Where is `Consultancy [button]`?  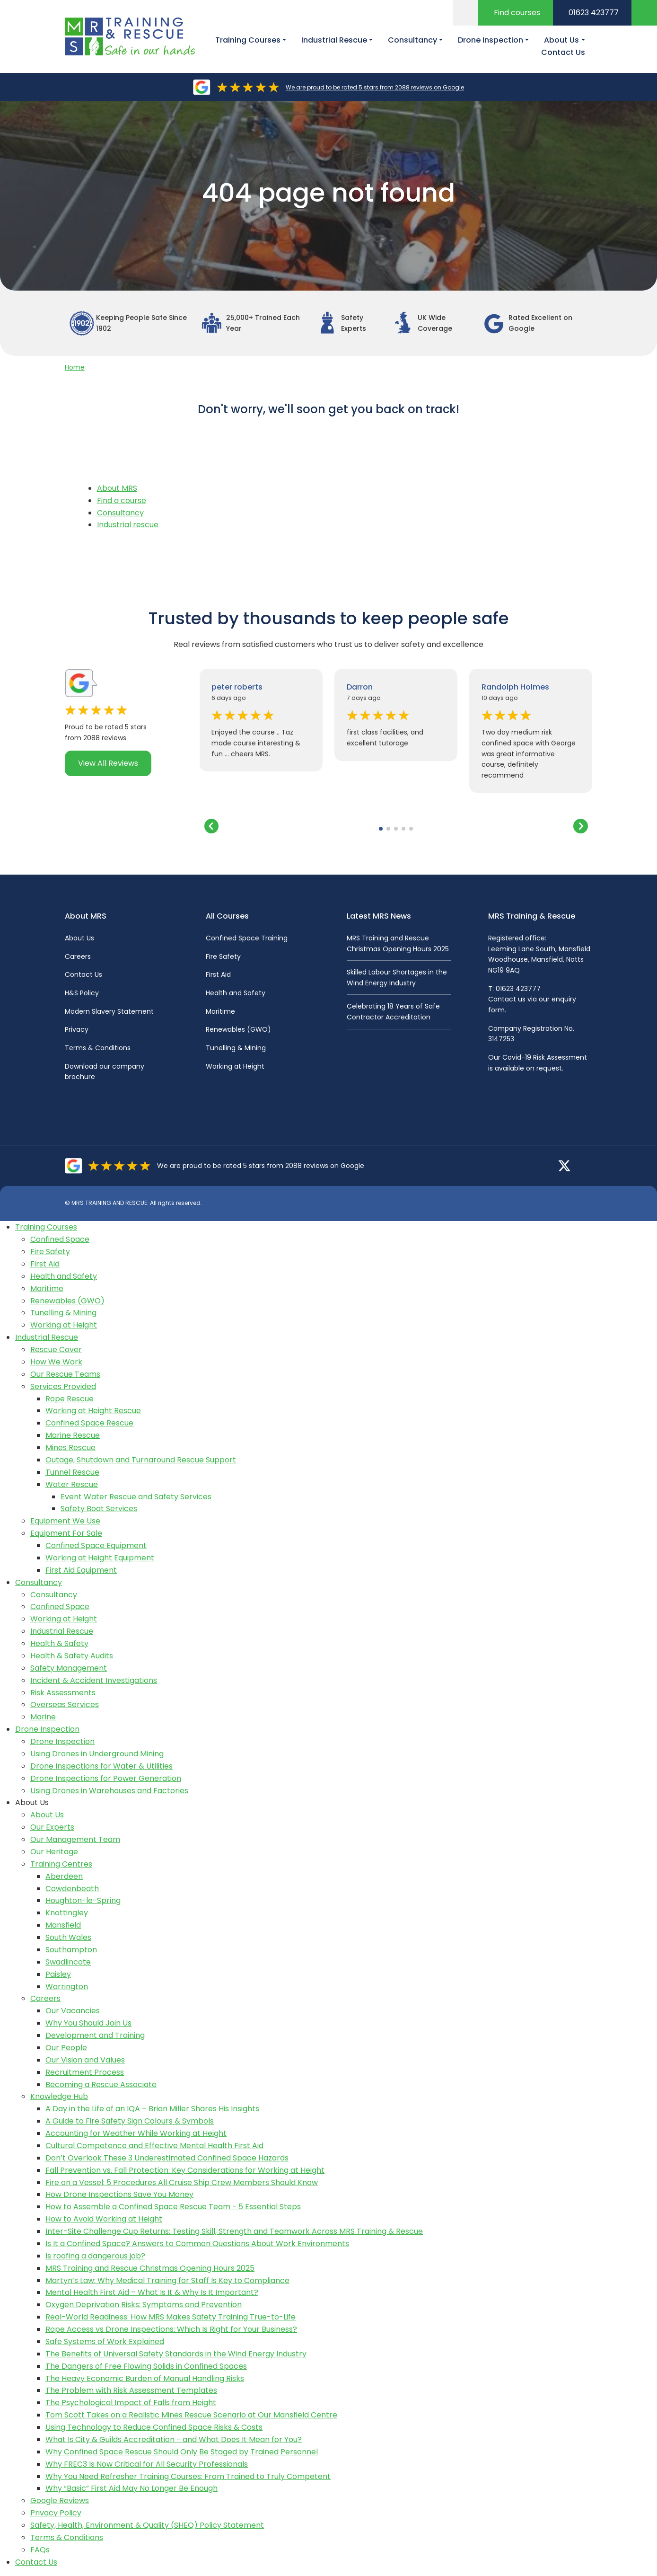 Consultancy [button] is located at coordinates (412, 40).